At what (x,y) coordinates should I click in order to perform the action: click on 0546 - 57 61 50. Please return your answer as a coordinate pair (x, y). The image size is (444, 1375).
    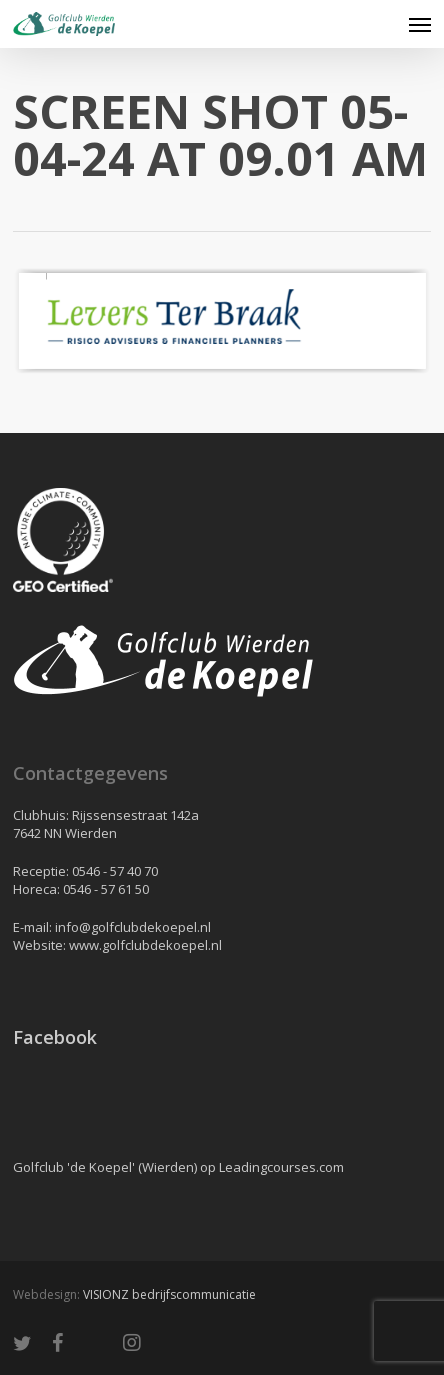
    Looking at the image, I should click on (106, 889).